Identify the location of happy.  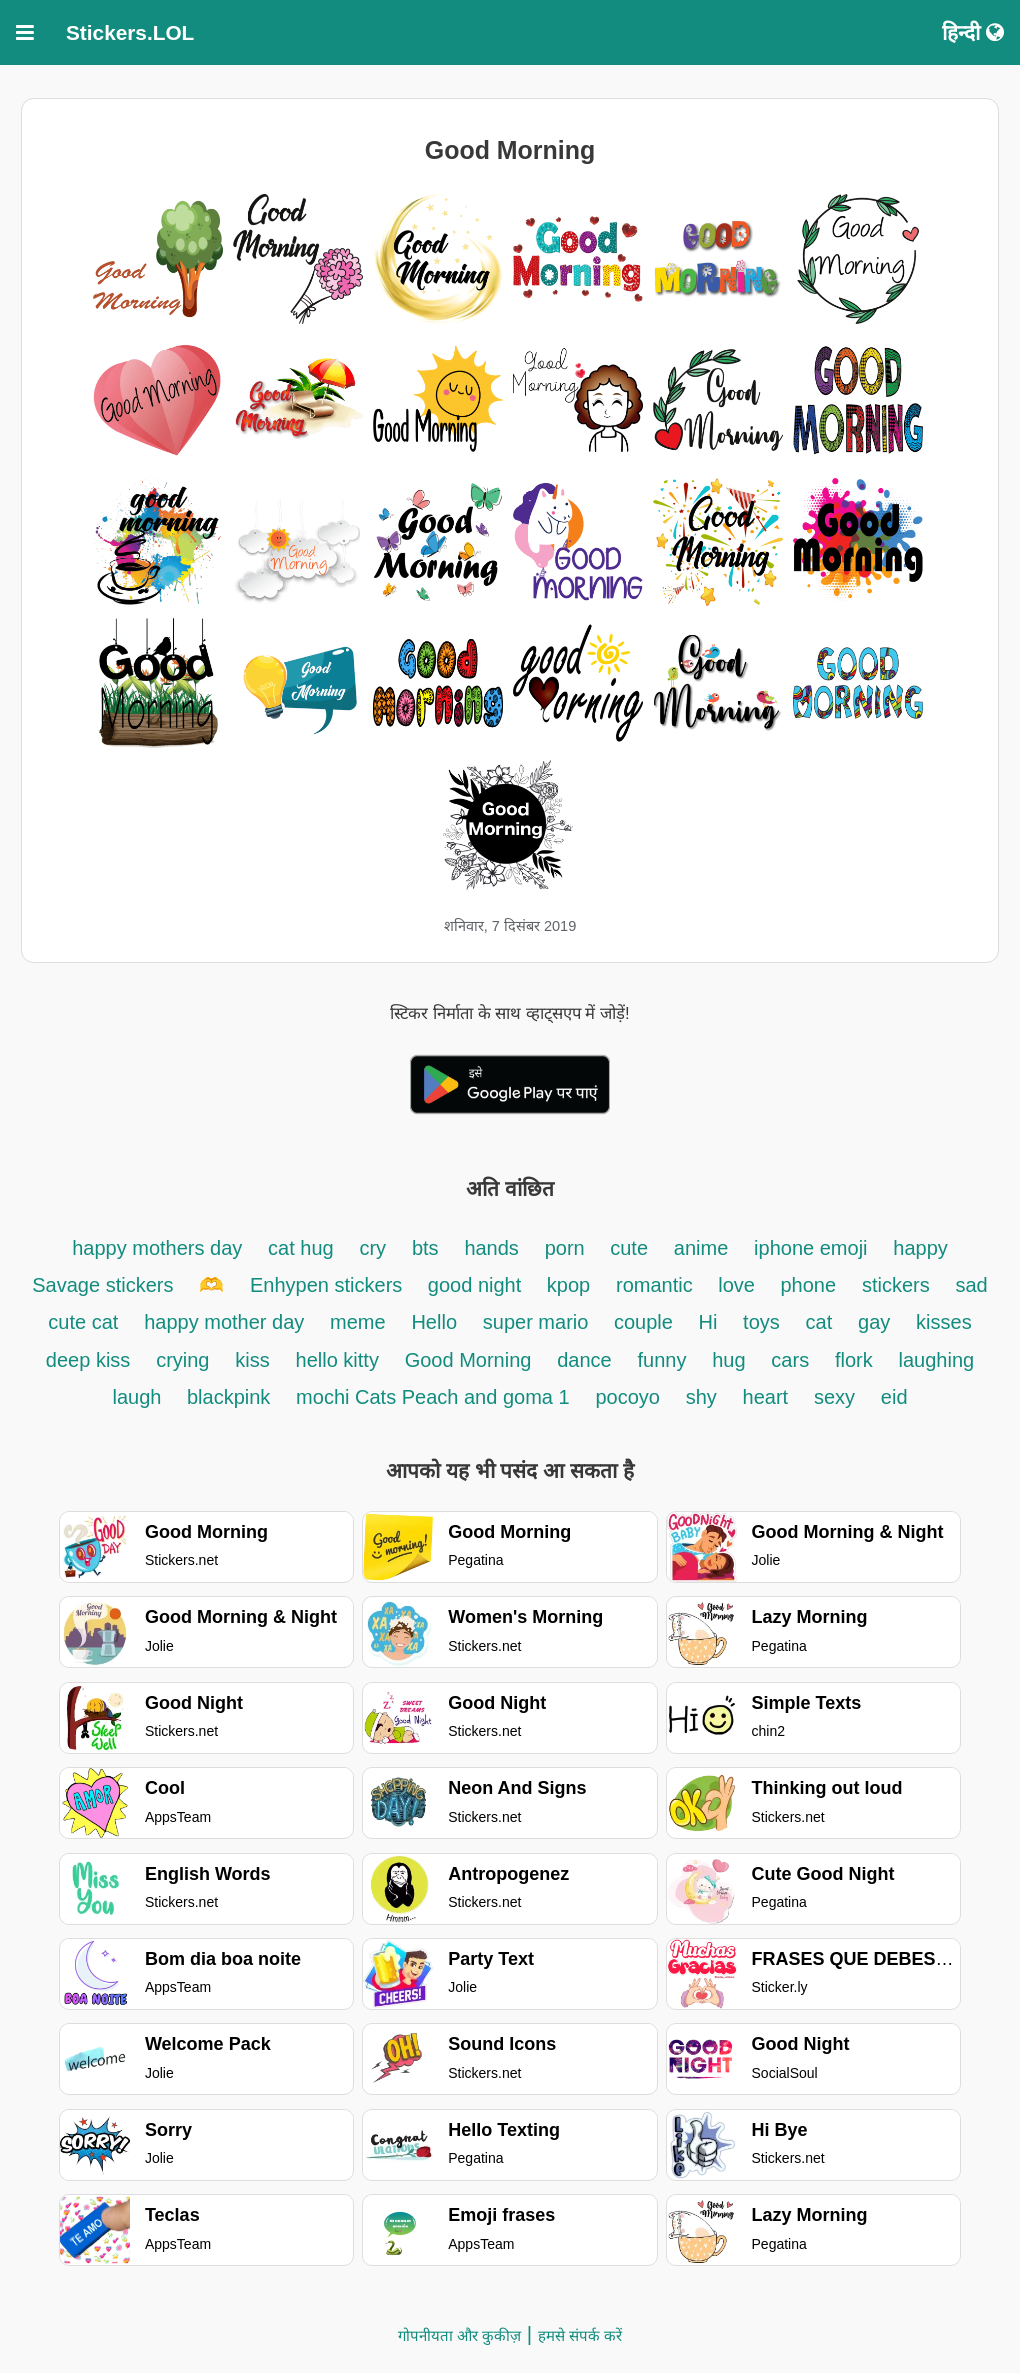
(920, 1248).